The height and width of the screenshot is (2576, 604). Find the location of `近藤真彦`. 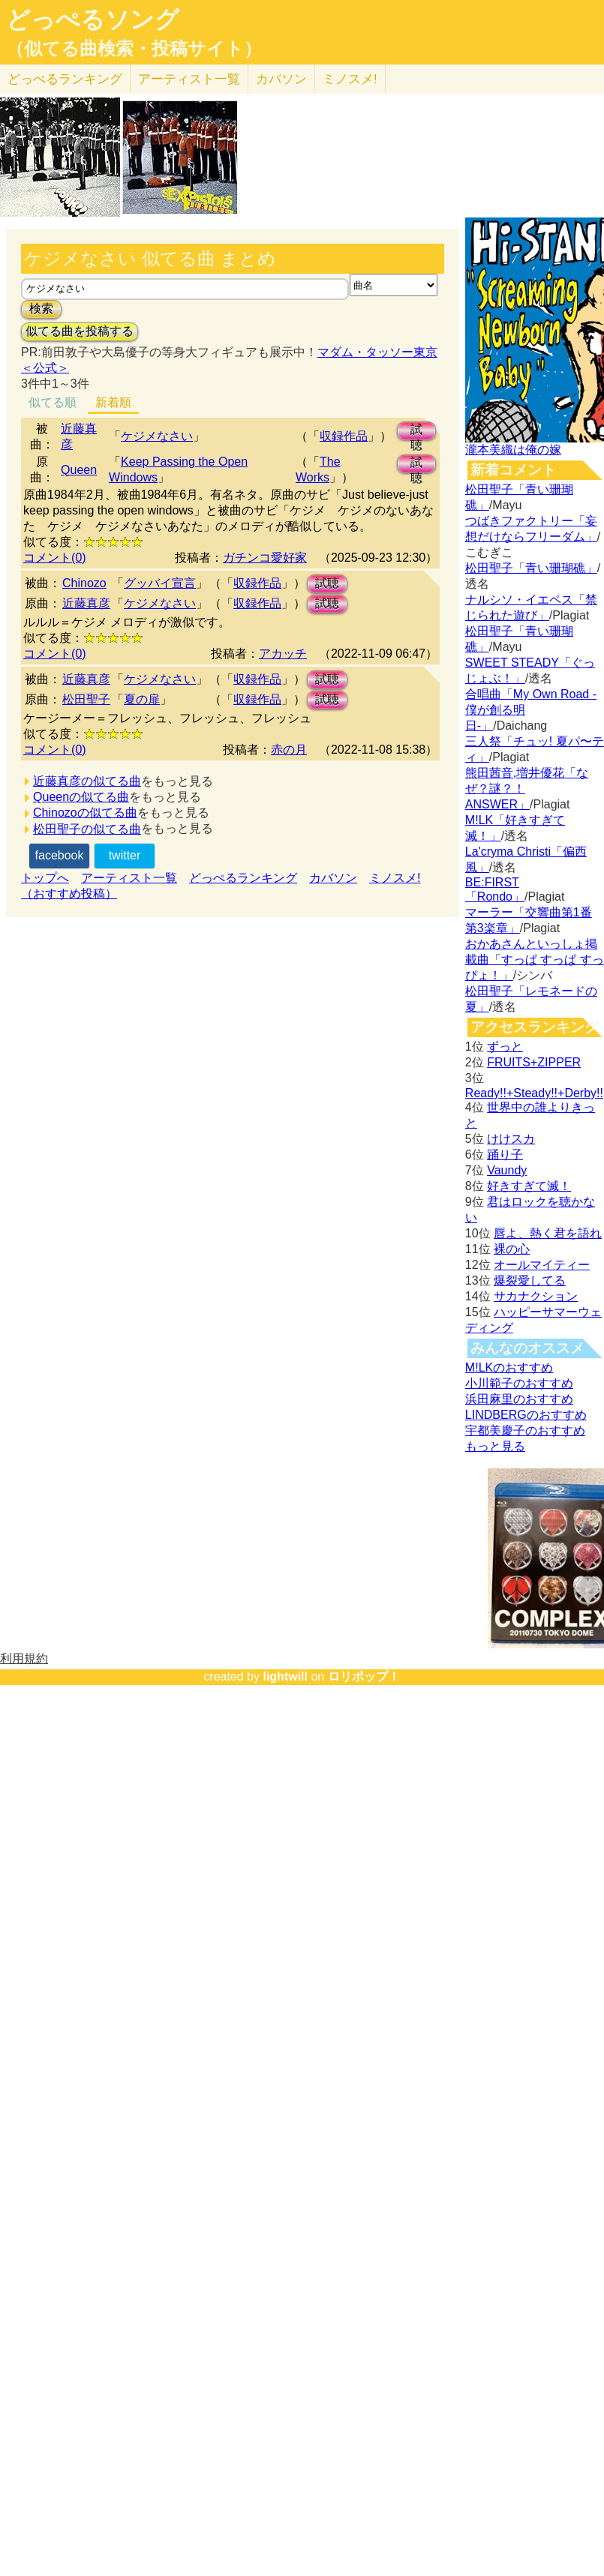

近藤真彦 is located at coordinates (86, 603).